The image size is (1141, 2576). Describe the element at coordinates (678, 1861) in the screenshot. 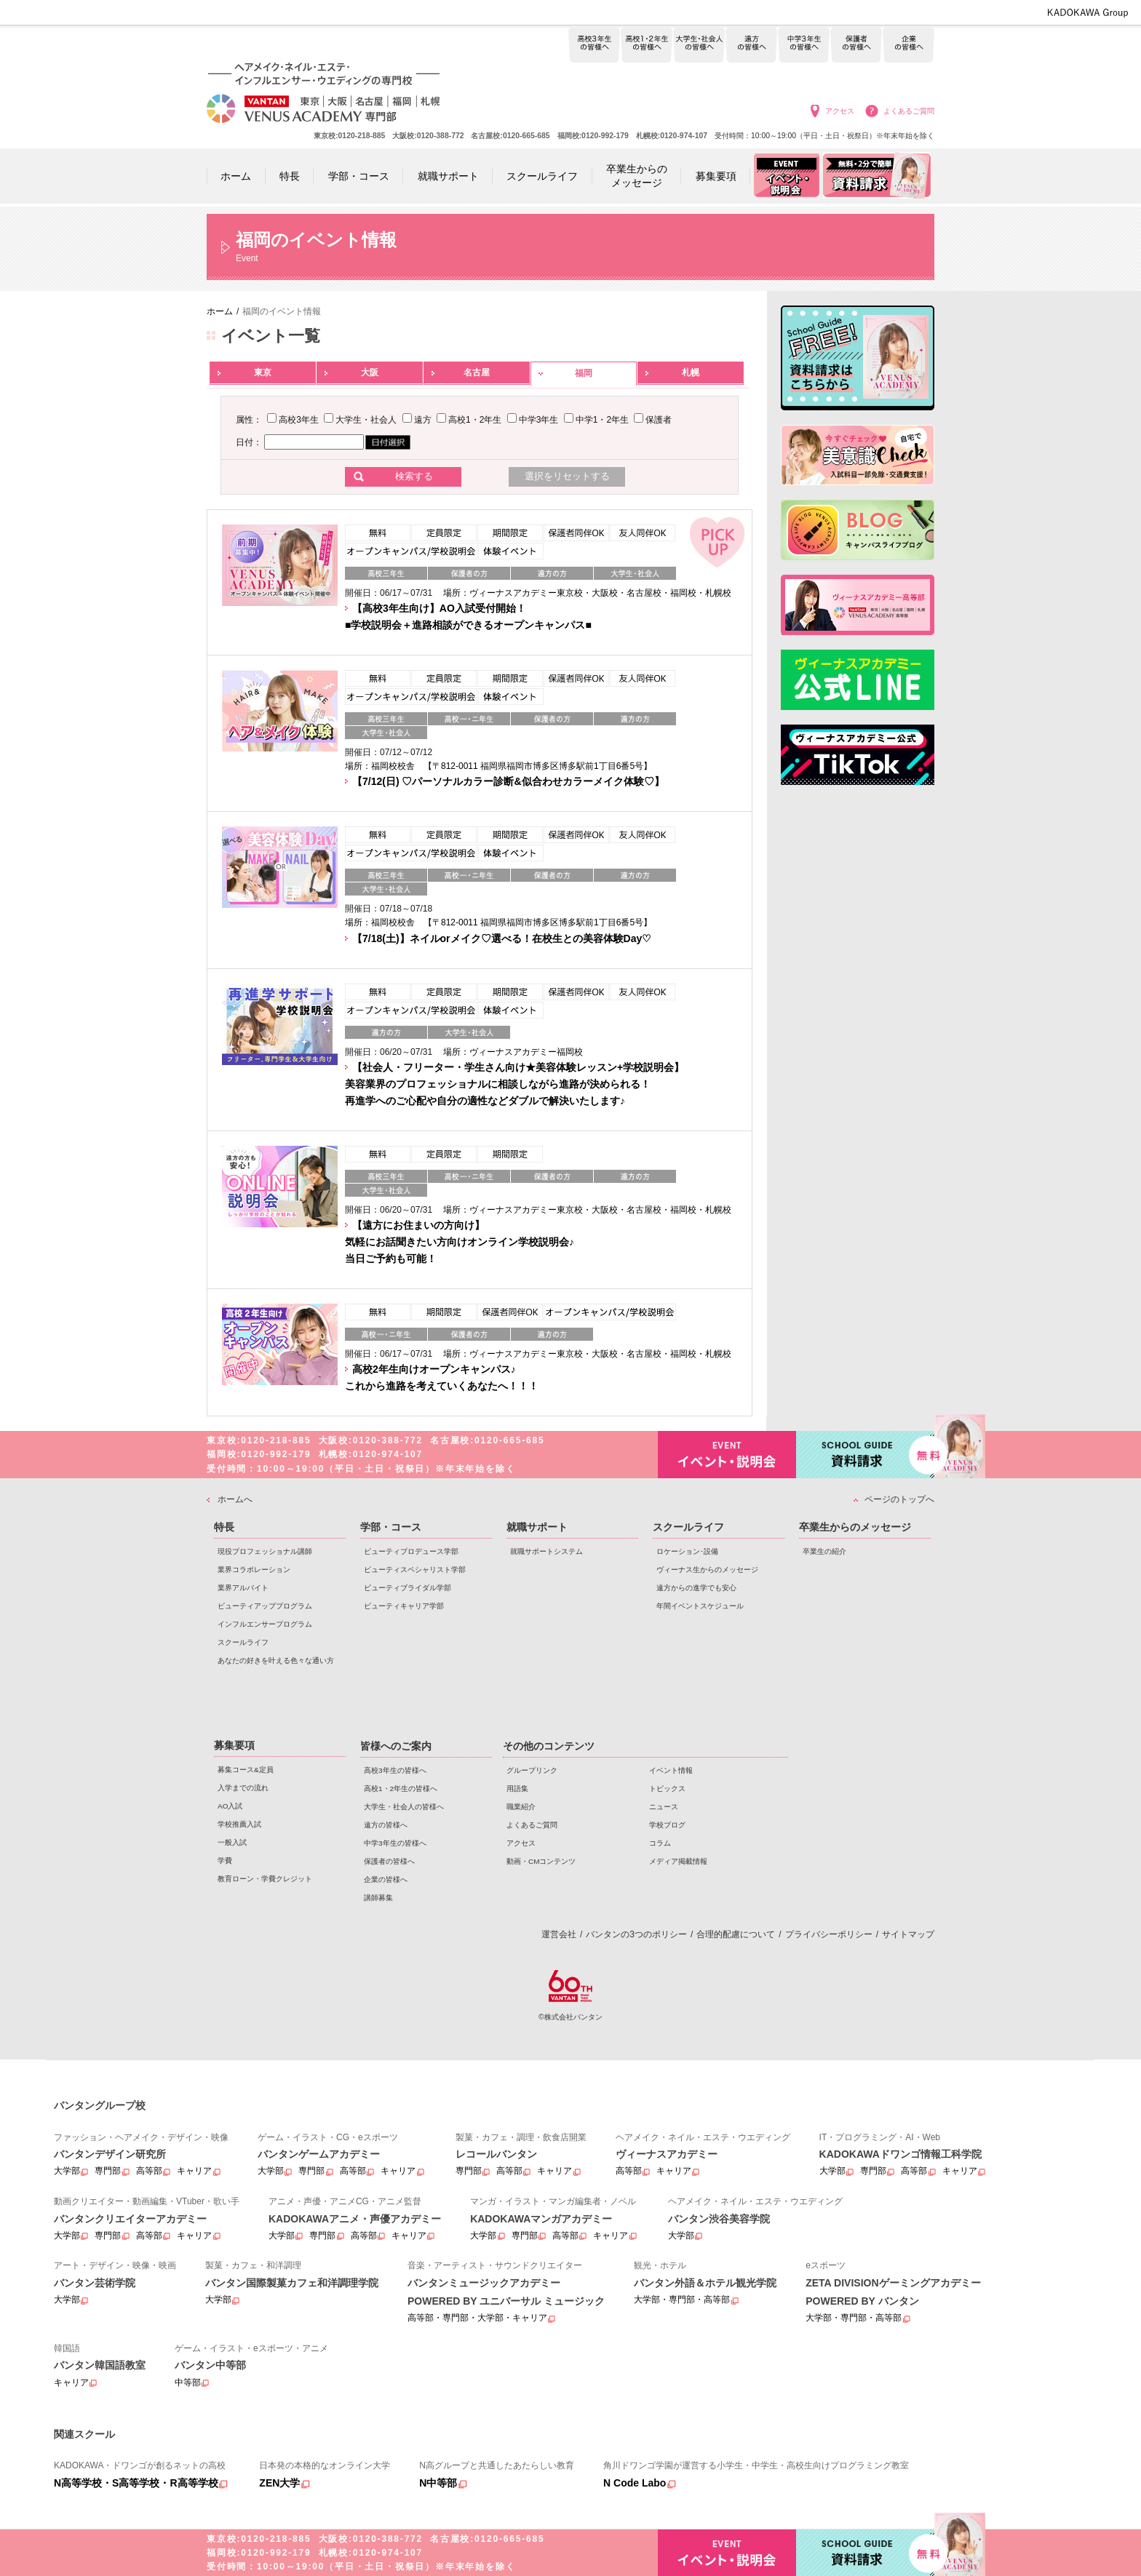

I see `メディア掲載情報` at that location.